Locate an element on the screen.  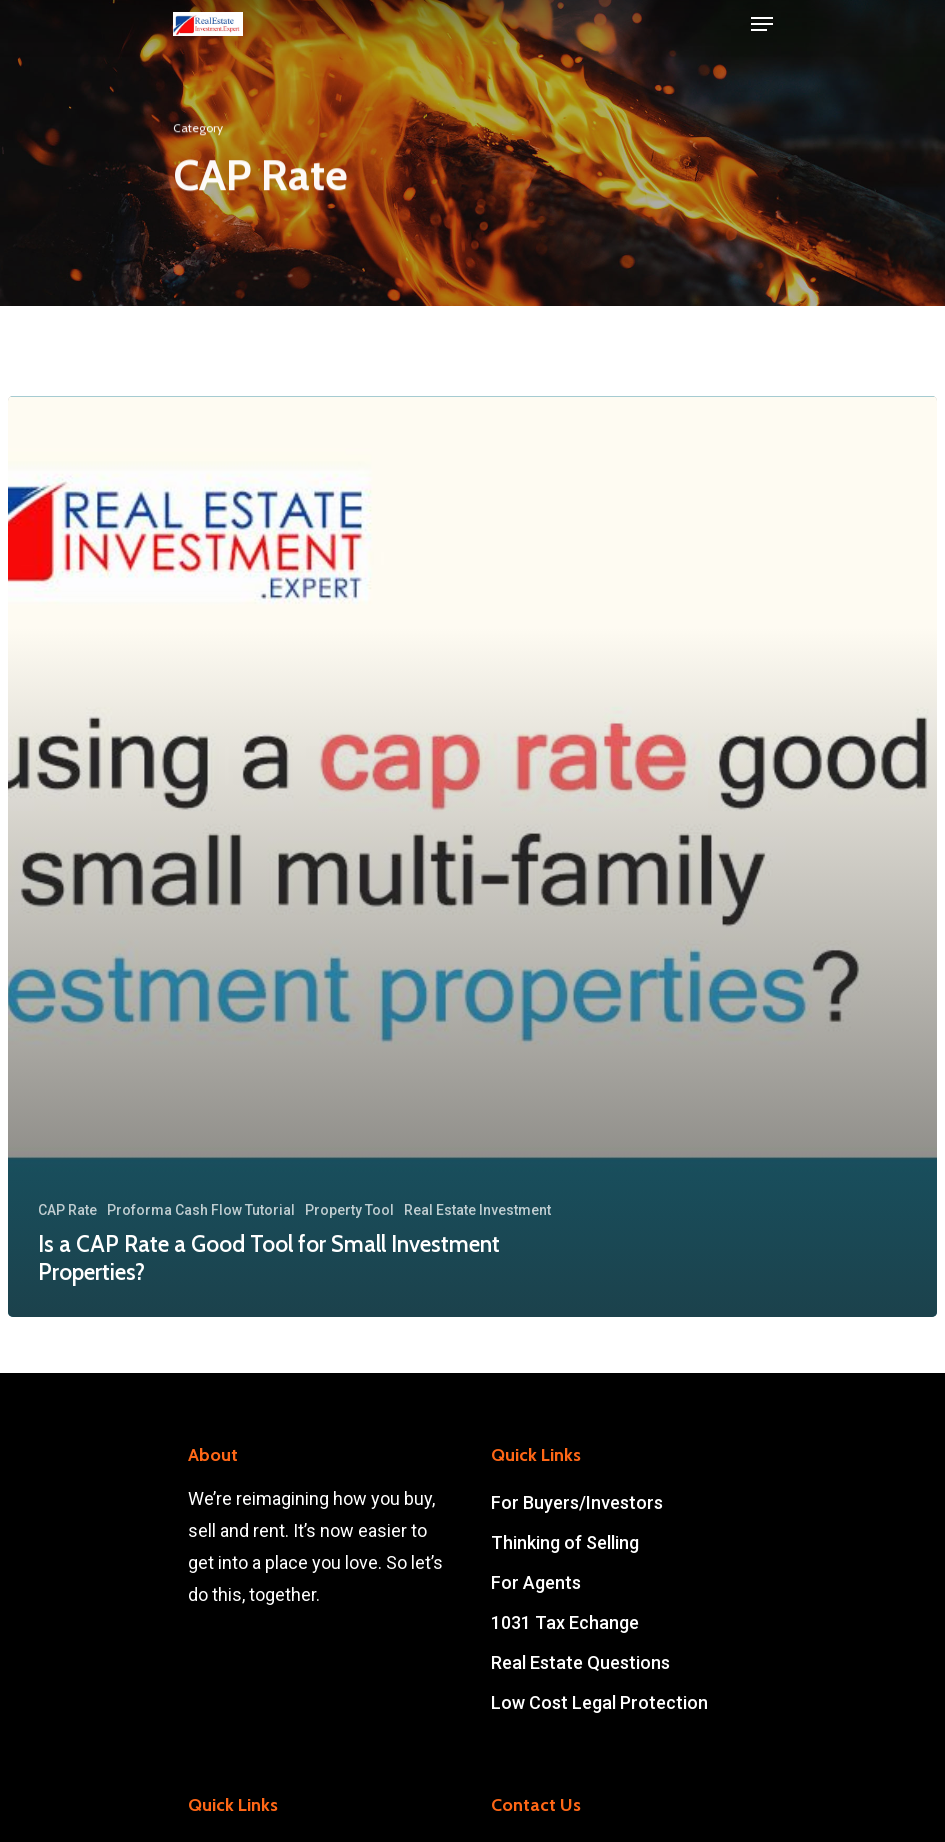
Property Tool is located at coordinates (349, 1210).